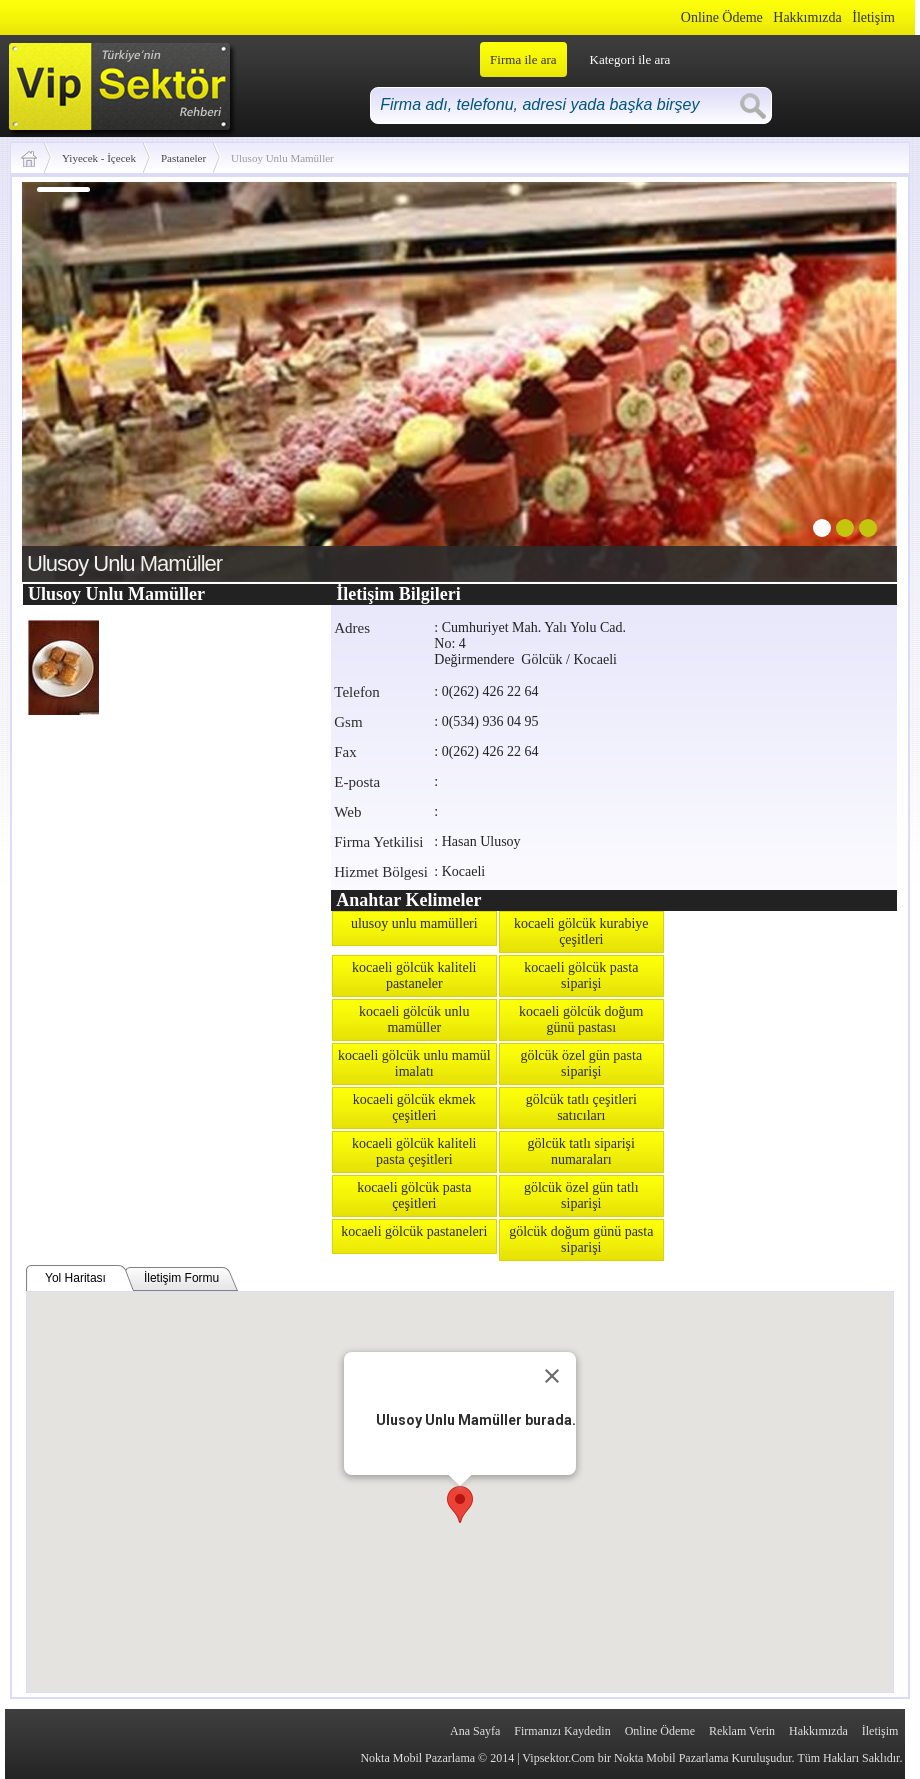  Describe the element at coordinates (742, 1731) in the screenshot. I see `Reklam Verin` at that location.